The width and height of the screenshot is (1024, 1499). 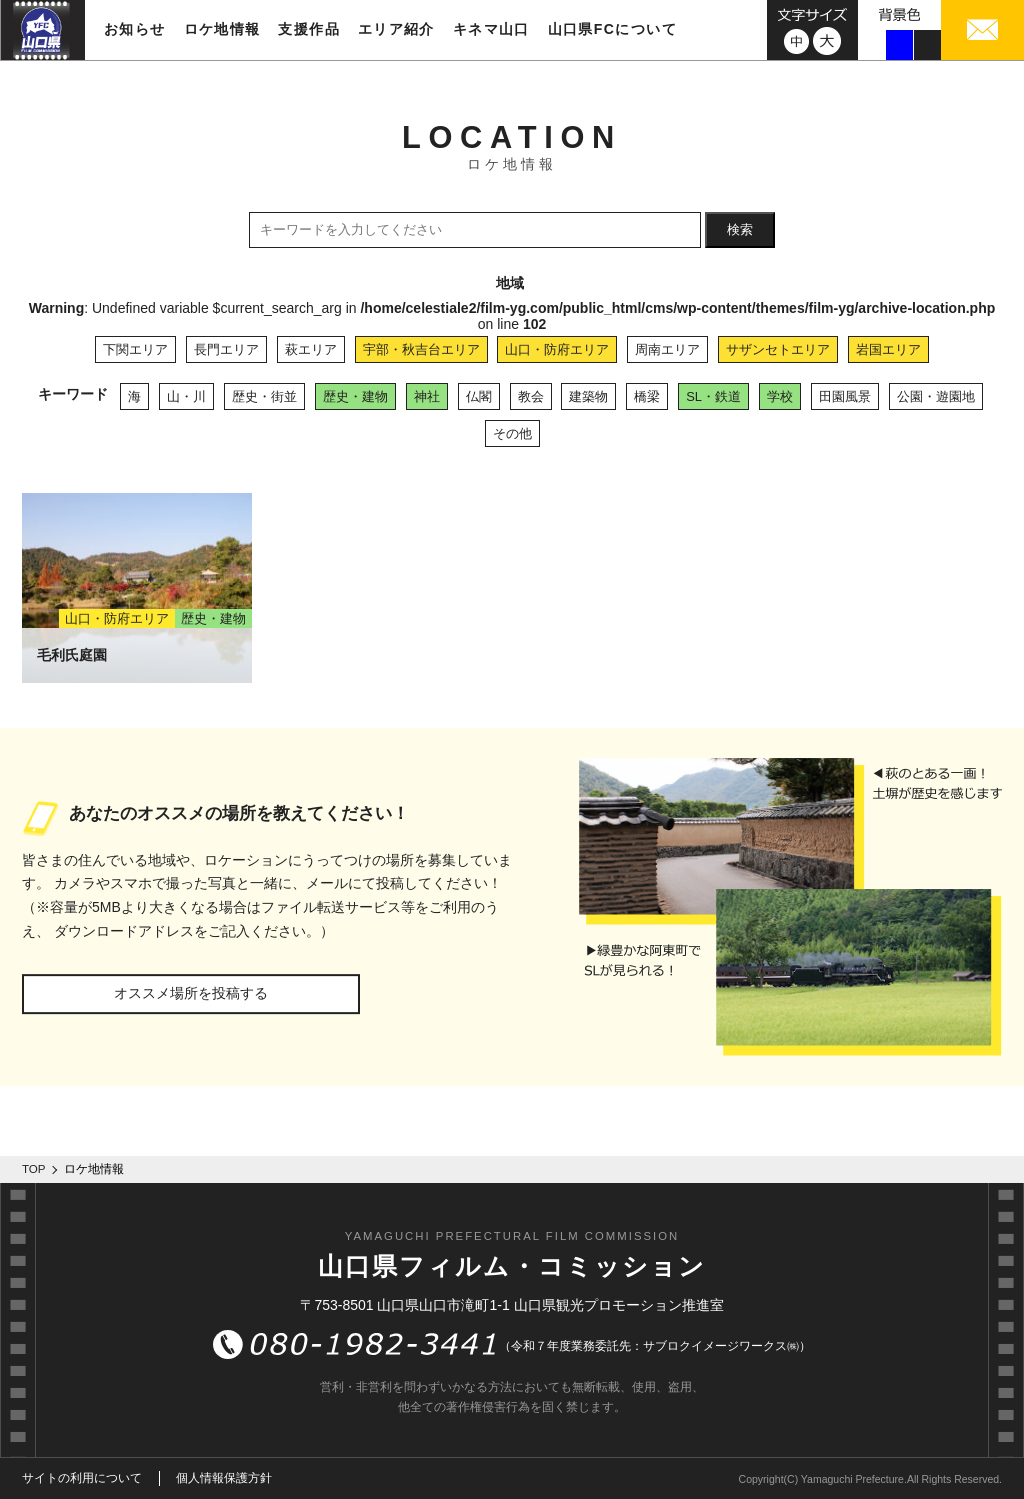 What do you see at coordinates (612, 29) in the screenshot?
I see `山口県FCについて` at bounding box center [612, 29].